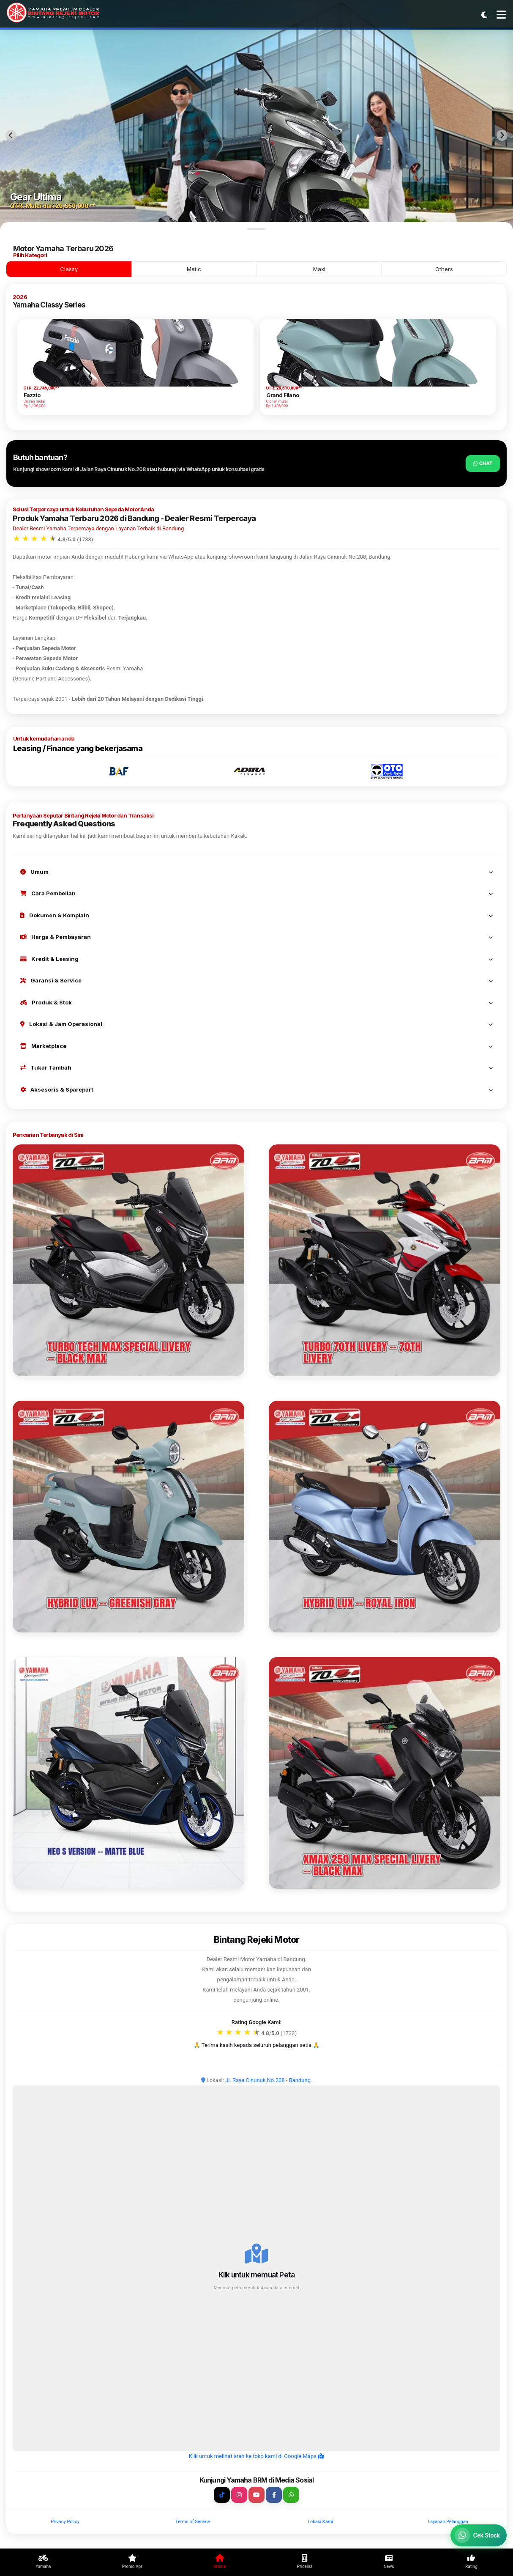 This screenshot has height=2576, width=513. Describe the element at coordinates (448, 2521) in the screenshot. I see `Layanan Pelanggan` at that location.